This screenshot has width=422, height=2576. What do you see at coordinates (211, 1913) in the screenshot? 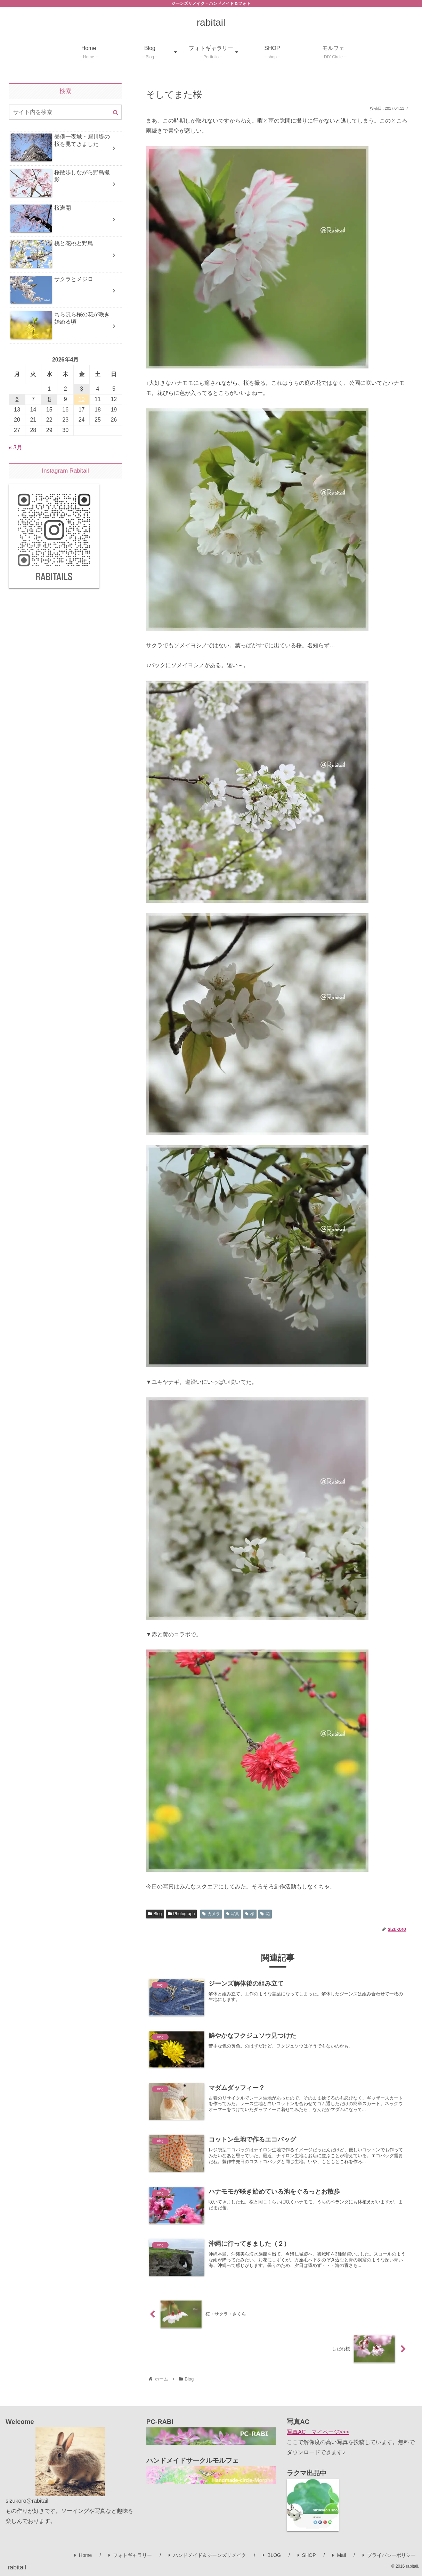
I see `カメラ` at bounding box center [211, 1913].